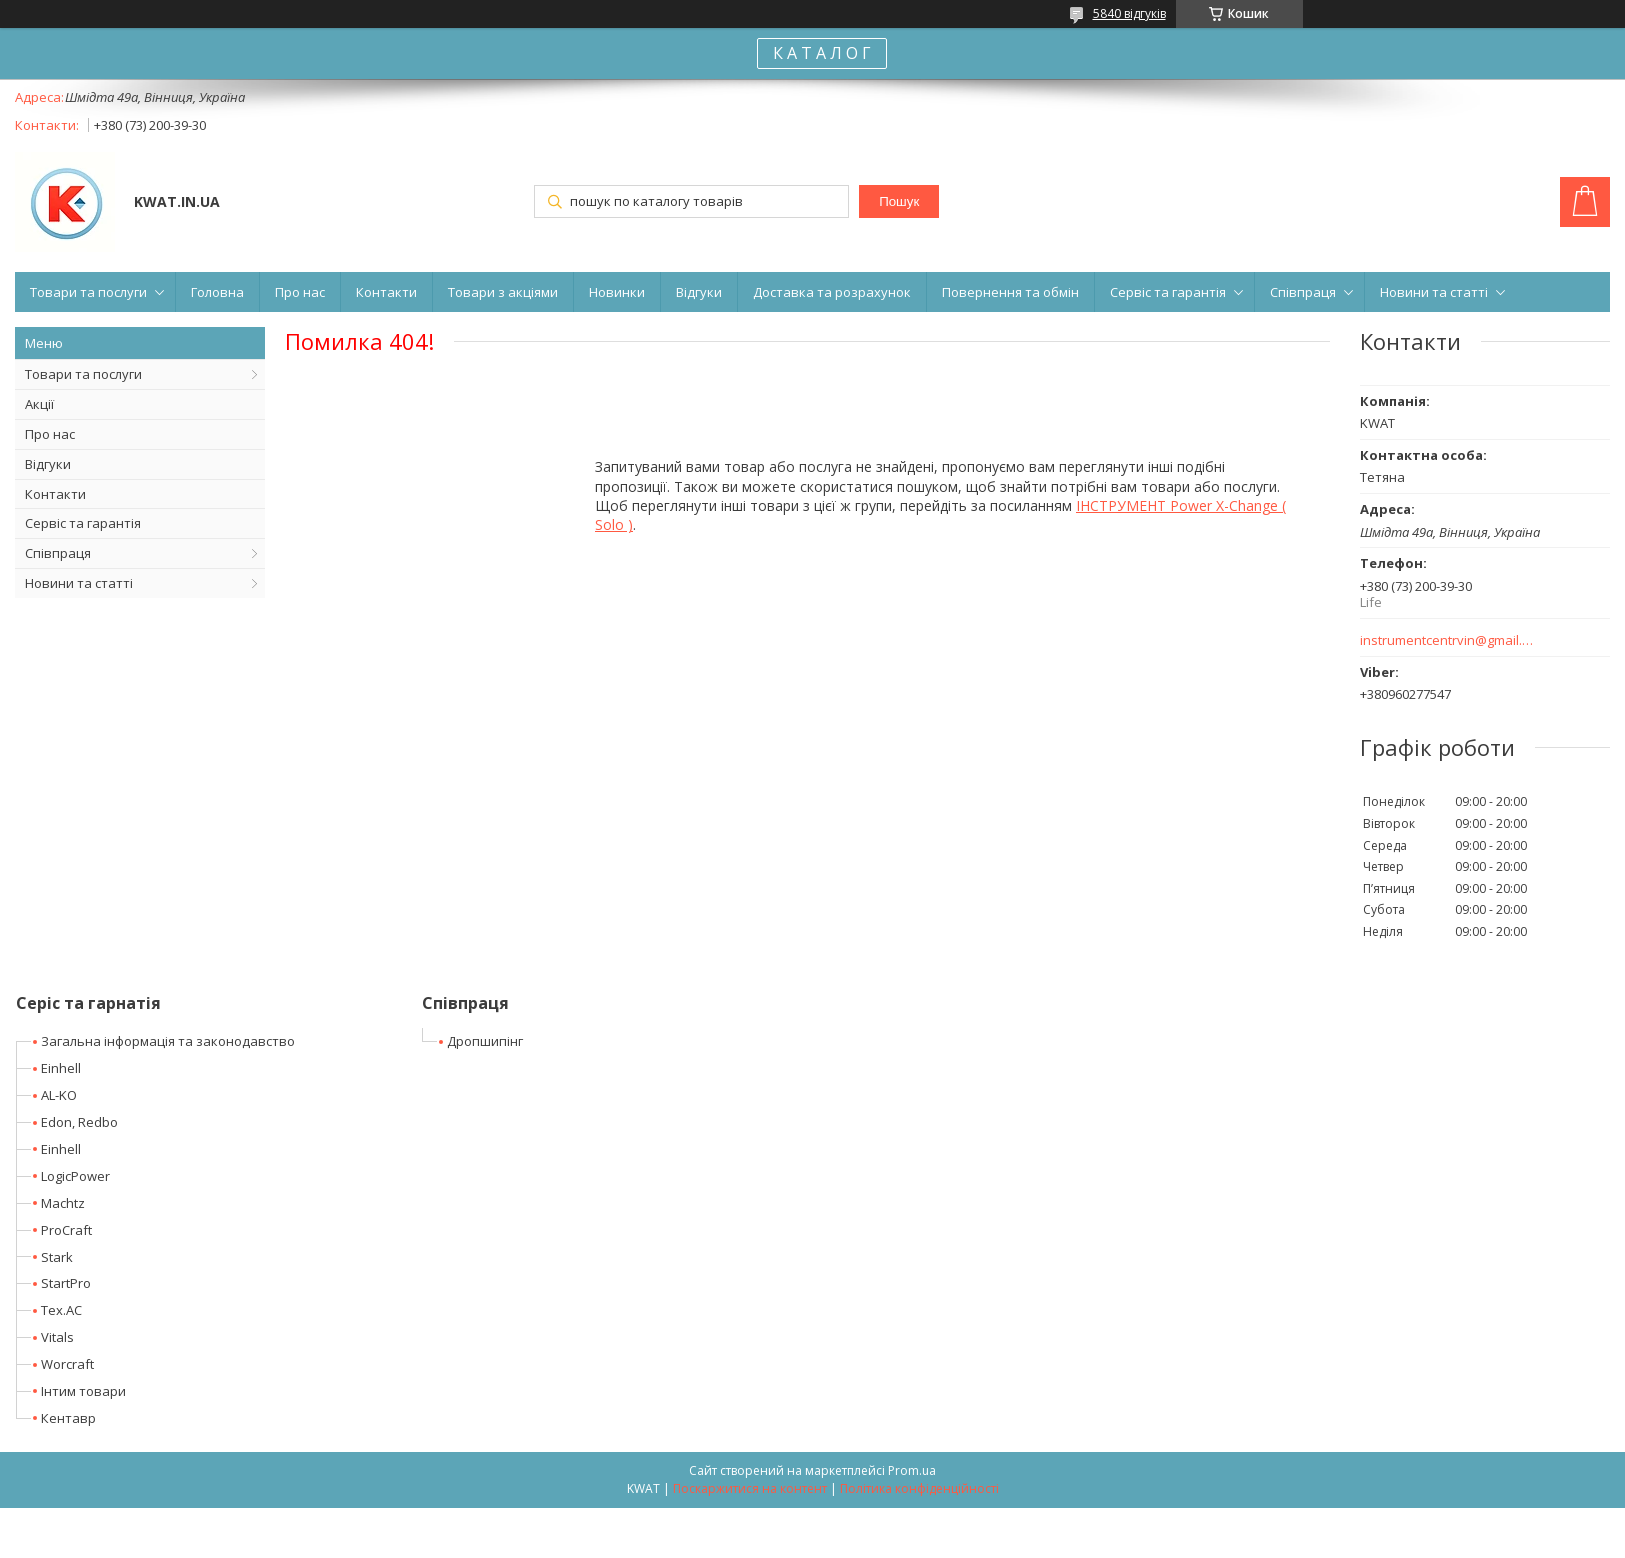  I want to click on Кентавр, so click(68, 1418).